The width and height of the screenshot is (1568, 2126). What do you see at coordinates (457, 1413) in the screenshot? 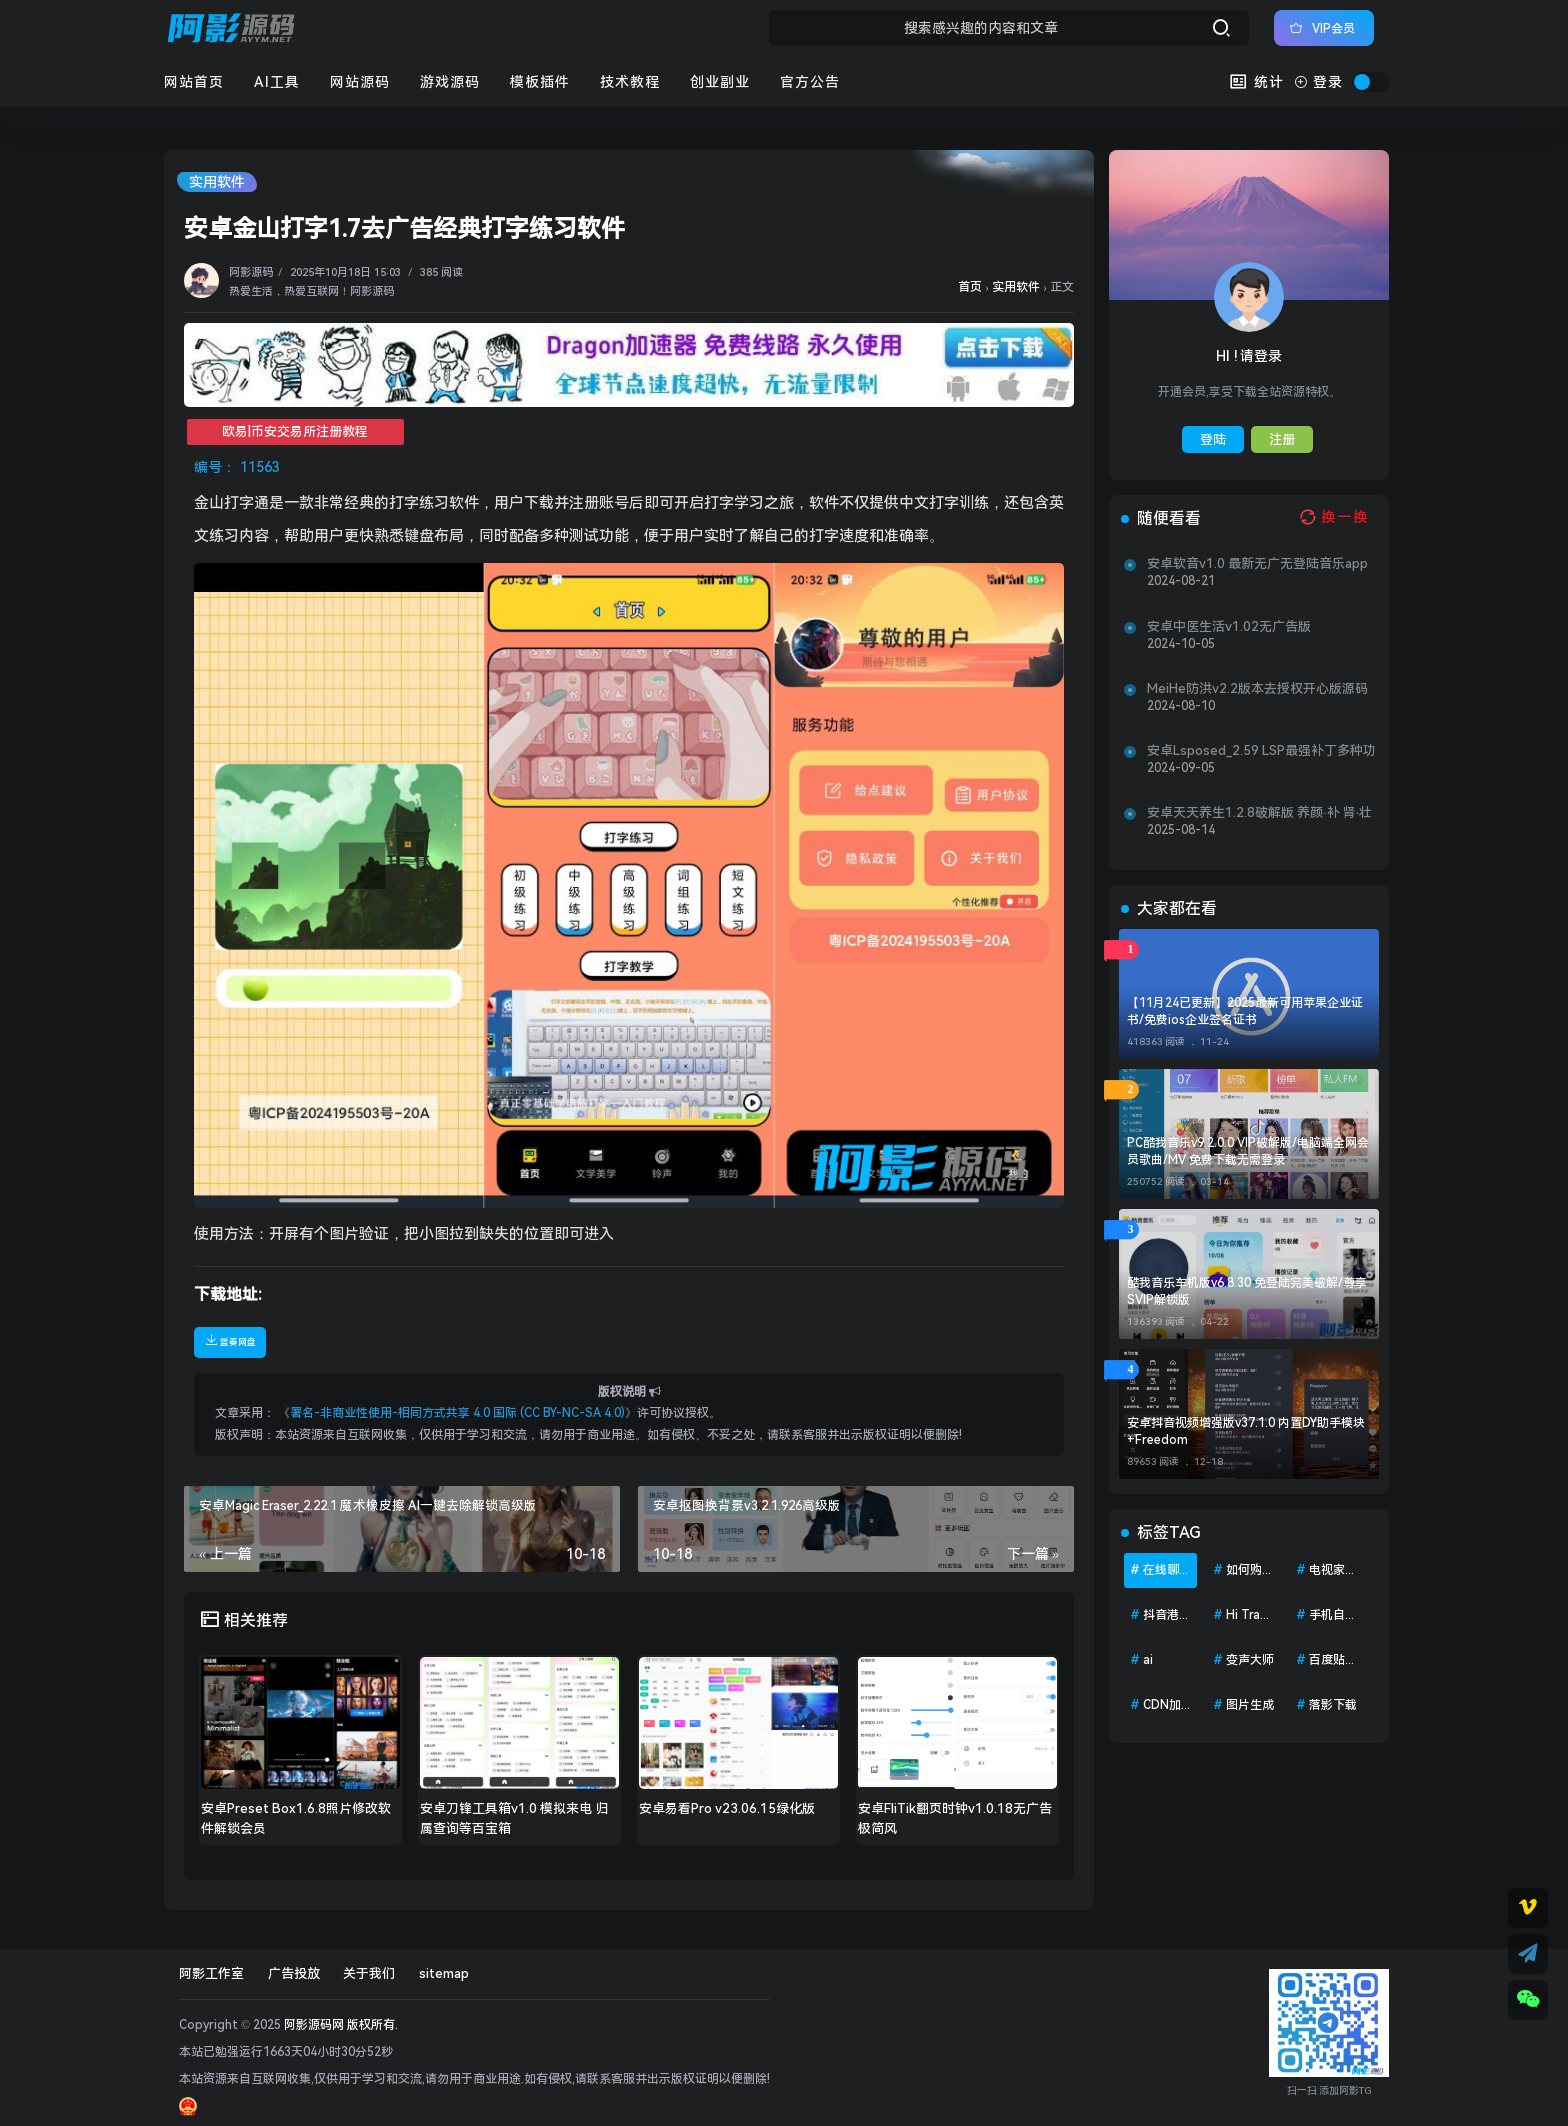
I see `署名-非商业性使用-相同方式共享 4.0 国际 (CC BY-NC-SA 4.0)` at bounding box center [457, 1413].